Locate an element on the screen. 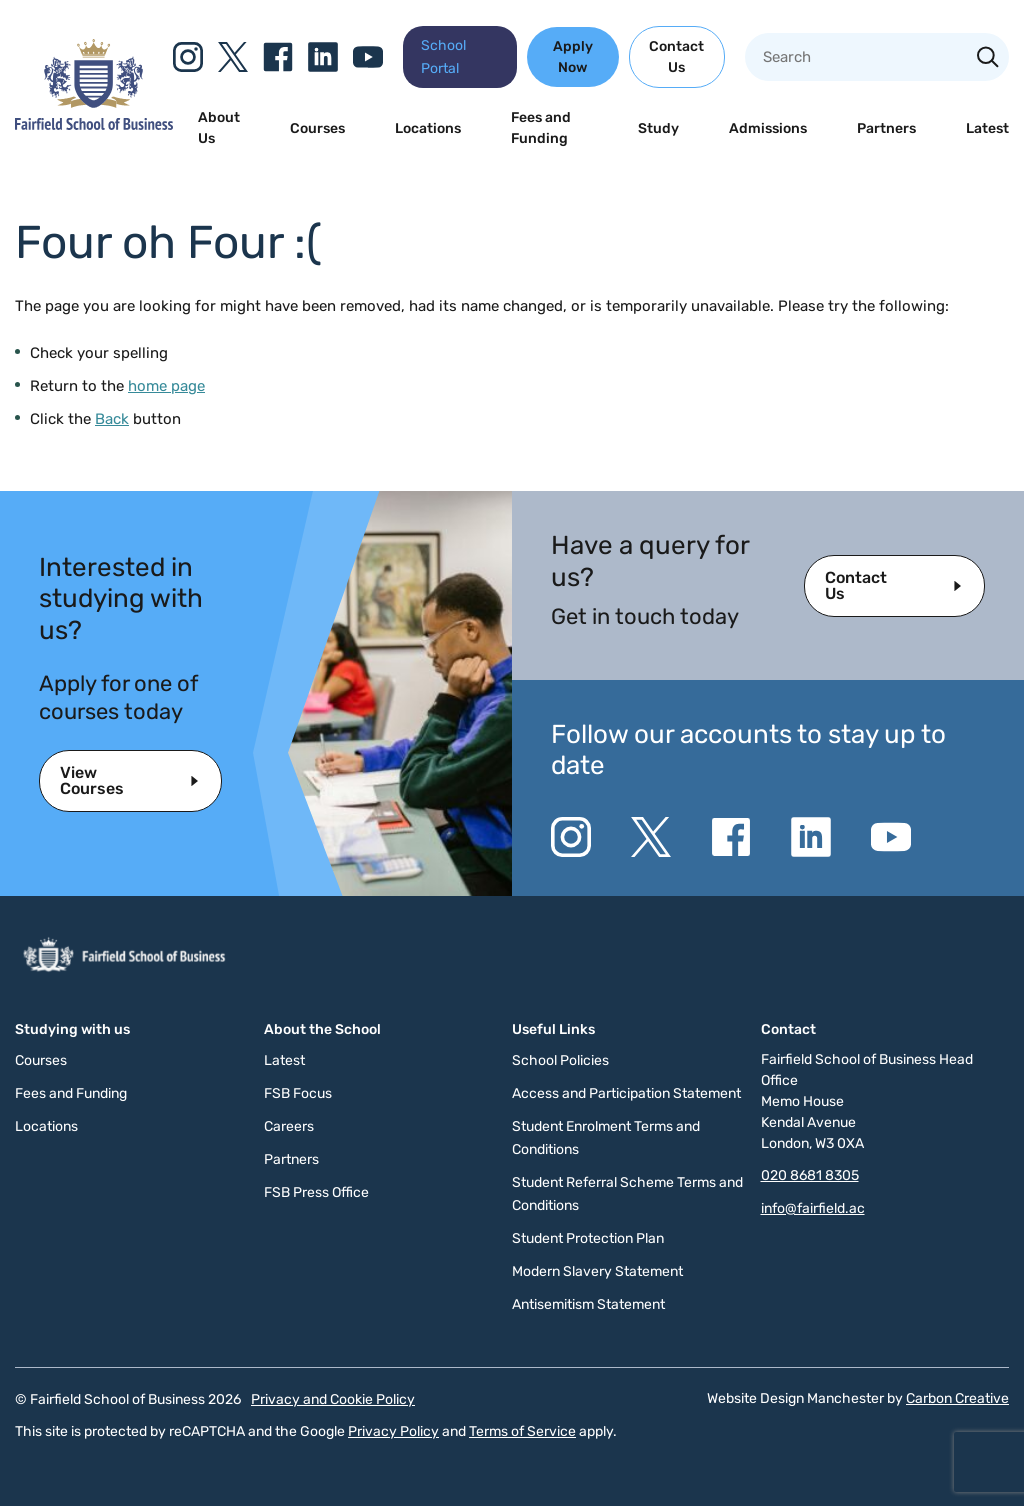 This screenshot has width=1024, height=1506. [Go to the YouTube website. This link will open in a new browser window.] is located at coordinates (368, 57).